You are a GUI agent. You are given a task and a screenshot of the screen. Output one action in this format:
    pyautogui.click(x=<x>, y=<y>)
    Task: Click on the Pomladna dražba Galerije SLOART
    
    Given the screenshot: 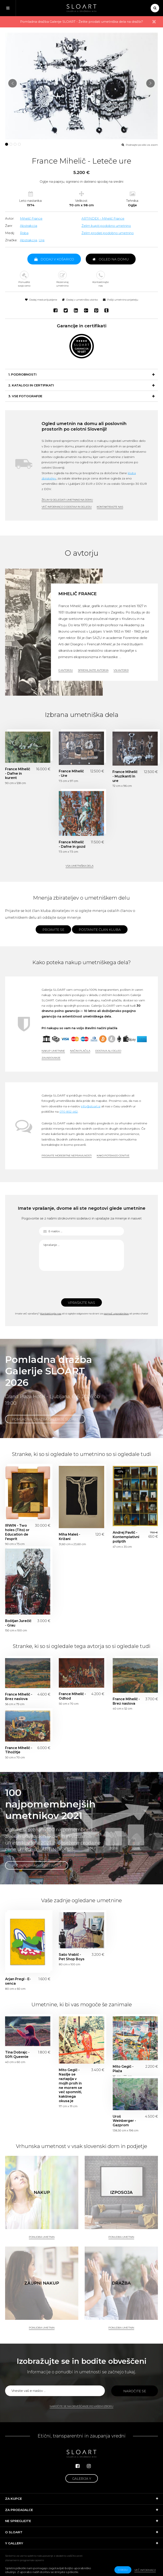 What is the action you would take?
    pyautogui.click(x=45, y=1419)
    